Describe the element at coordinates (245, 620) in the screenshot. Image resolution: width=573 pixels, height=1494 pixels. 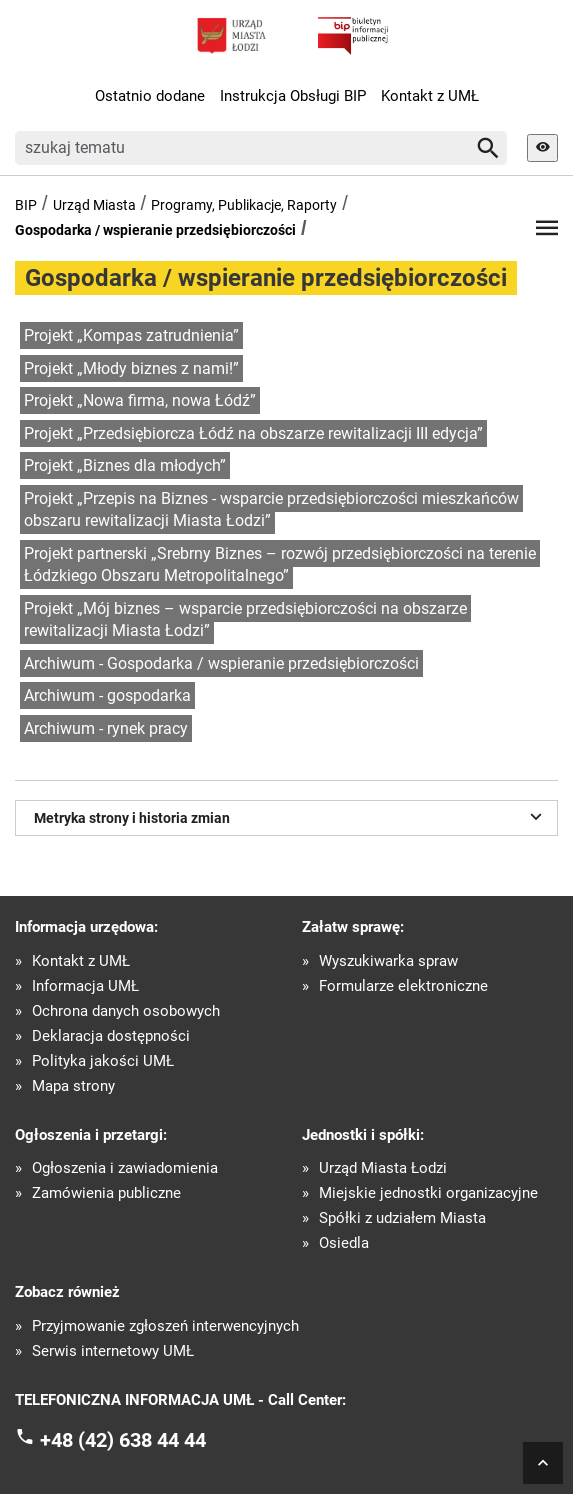
I see `Projekt „Mój biznes – wsparcie przedsiębiorczości na obszarze rewitalizacji Miasta Łodzi”` at that location.